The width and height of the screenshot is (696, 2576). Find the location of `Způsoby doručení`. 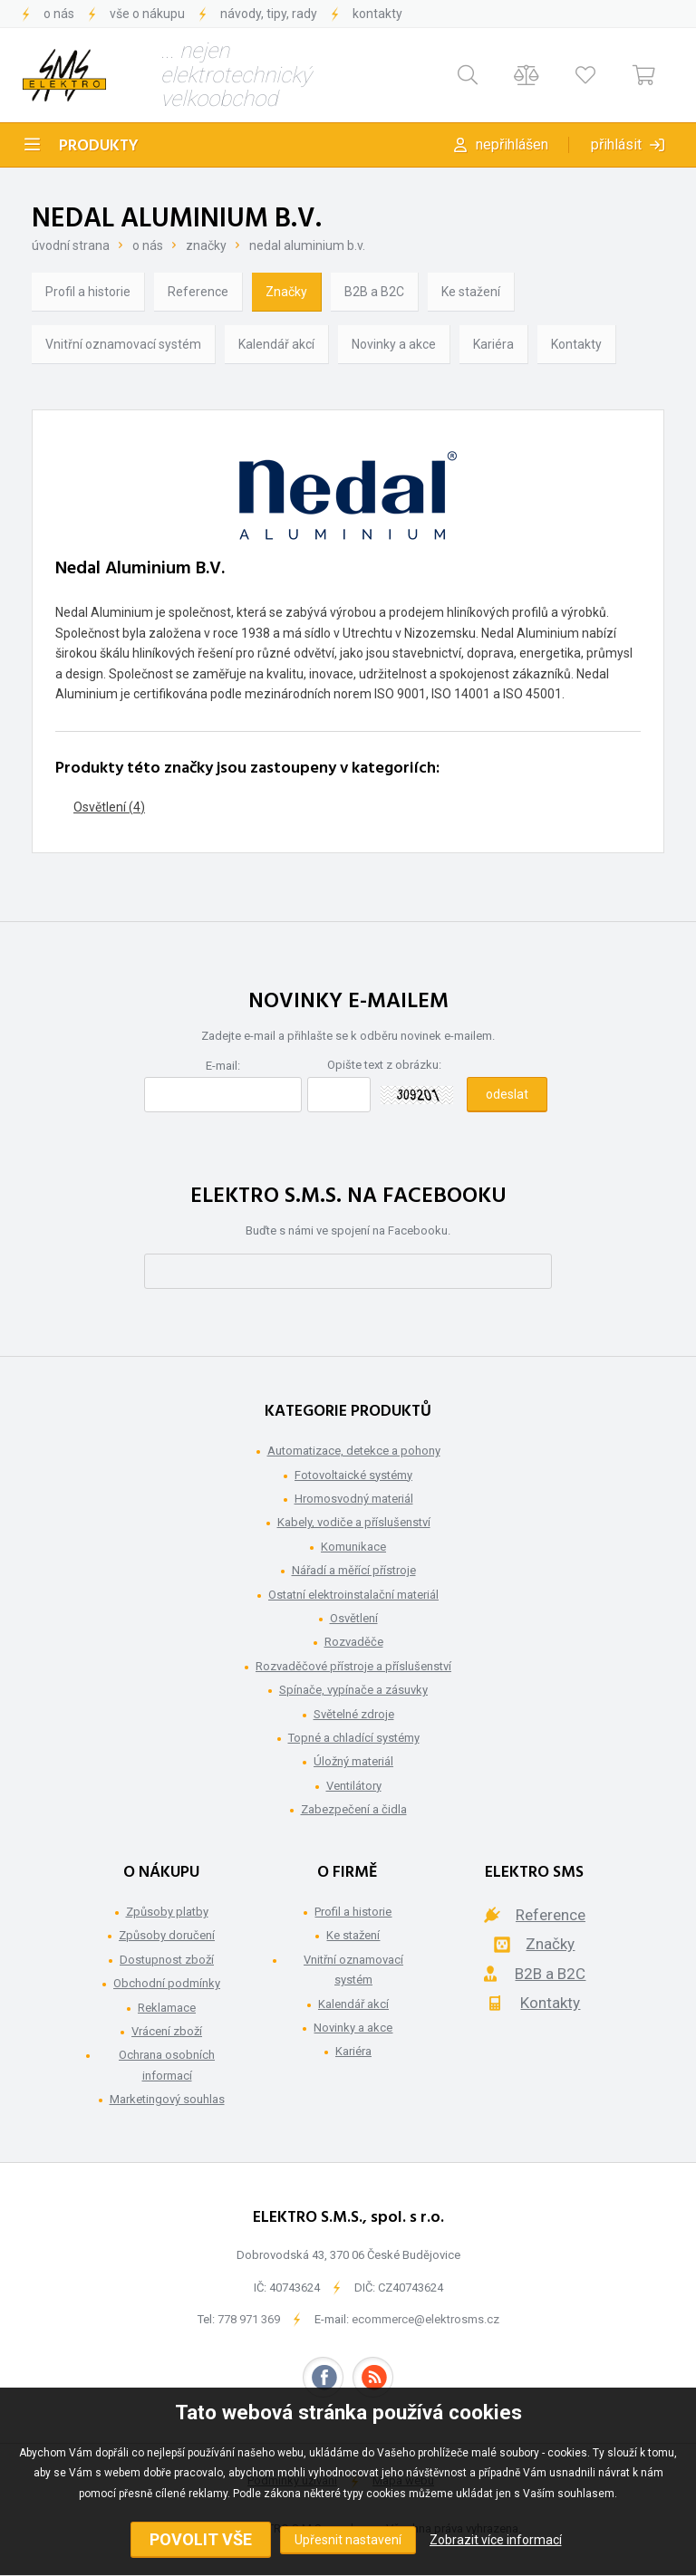

Způsoby doručení is located at coordinates (167, 1935).